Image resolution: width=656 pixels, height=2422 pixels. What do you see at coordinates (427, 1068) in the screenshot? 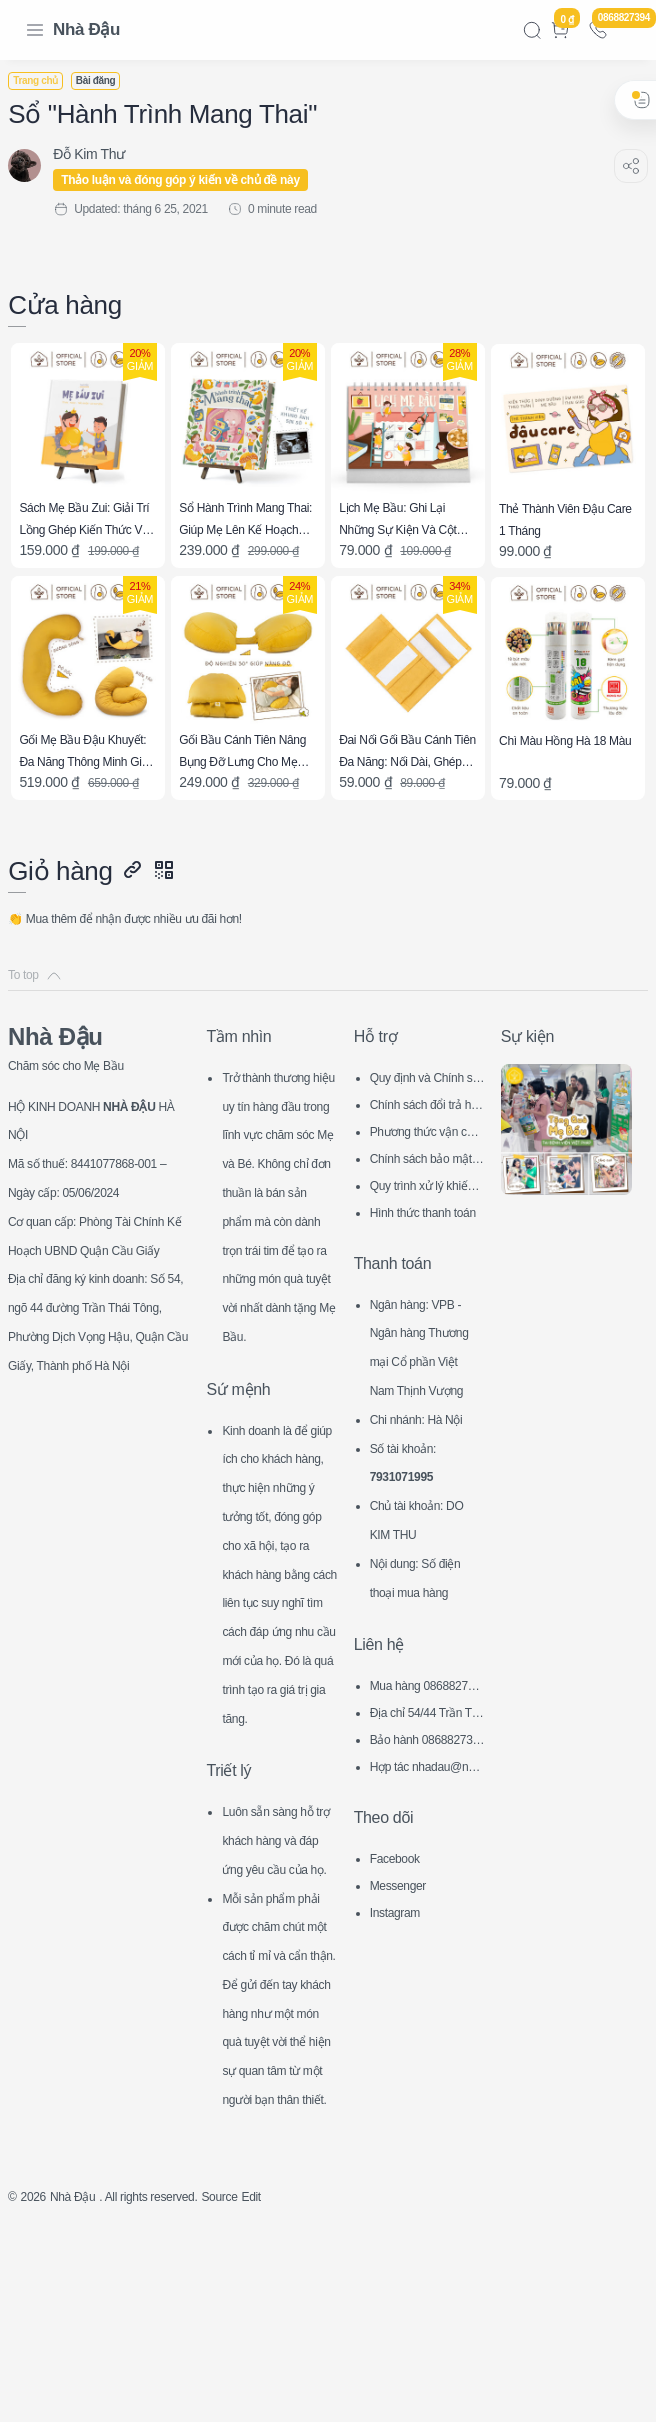
I see `Quy định và Chính sách chung` at bounding box center [427, 1068].